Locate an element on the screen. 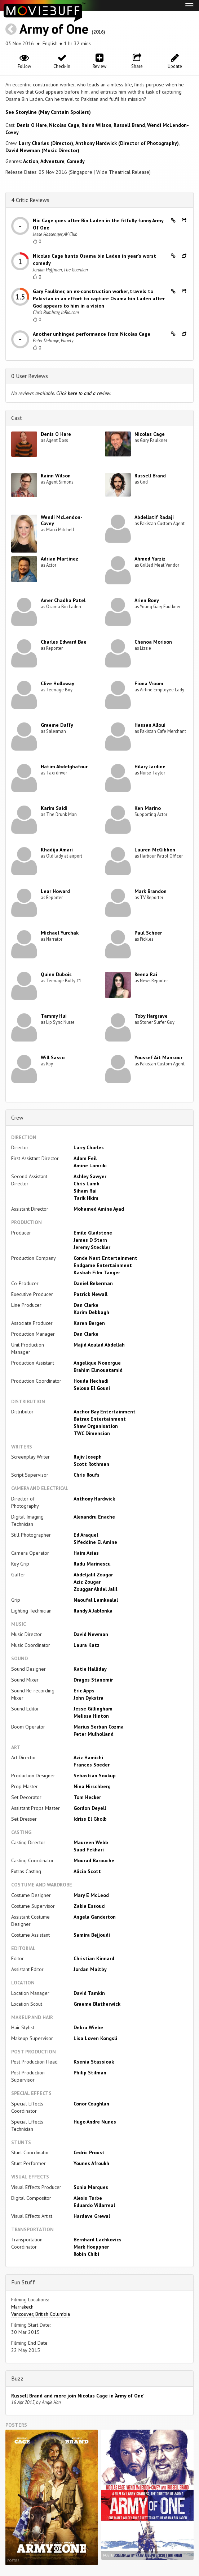  Alexis Turbe is located at coordinates (88, 2198).